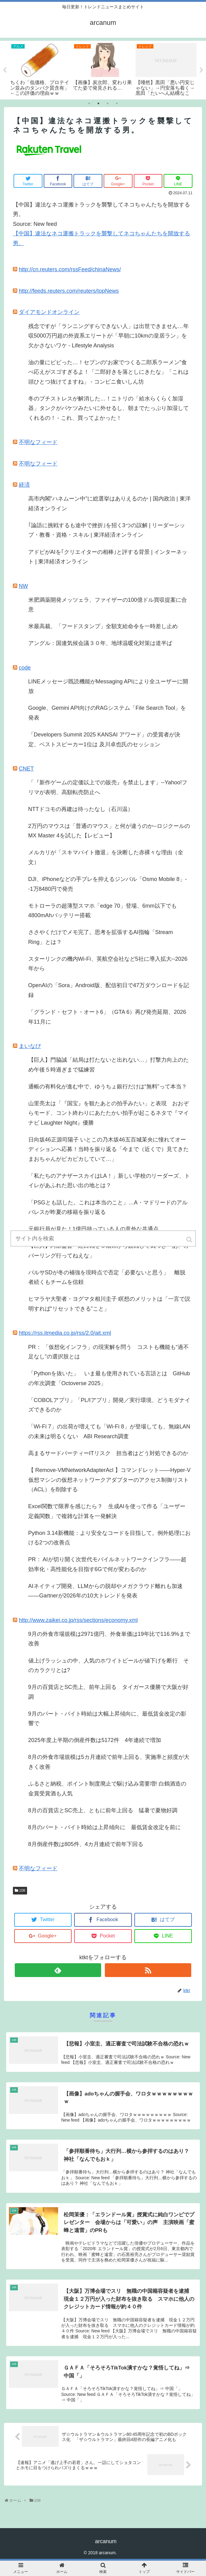 This screenshot has height=2576, width=206. Describe the element at coordinates (108, 557) in the screenshot. I see `アドビがAIを｢クリエイターの相棒｣と評する背景 | インターネット | 東洋経済オンライン` at that location.